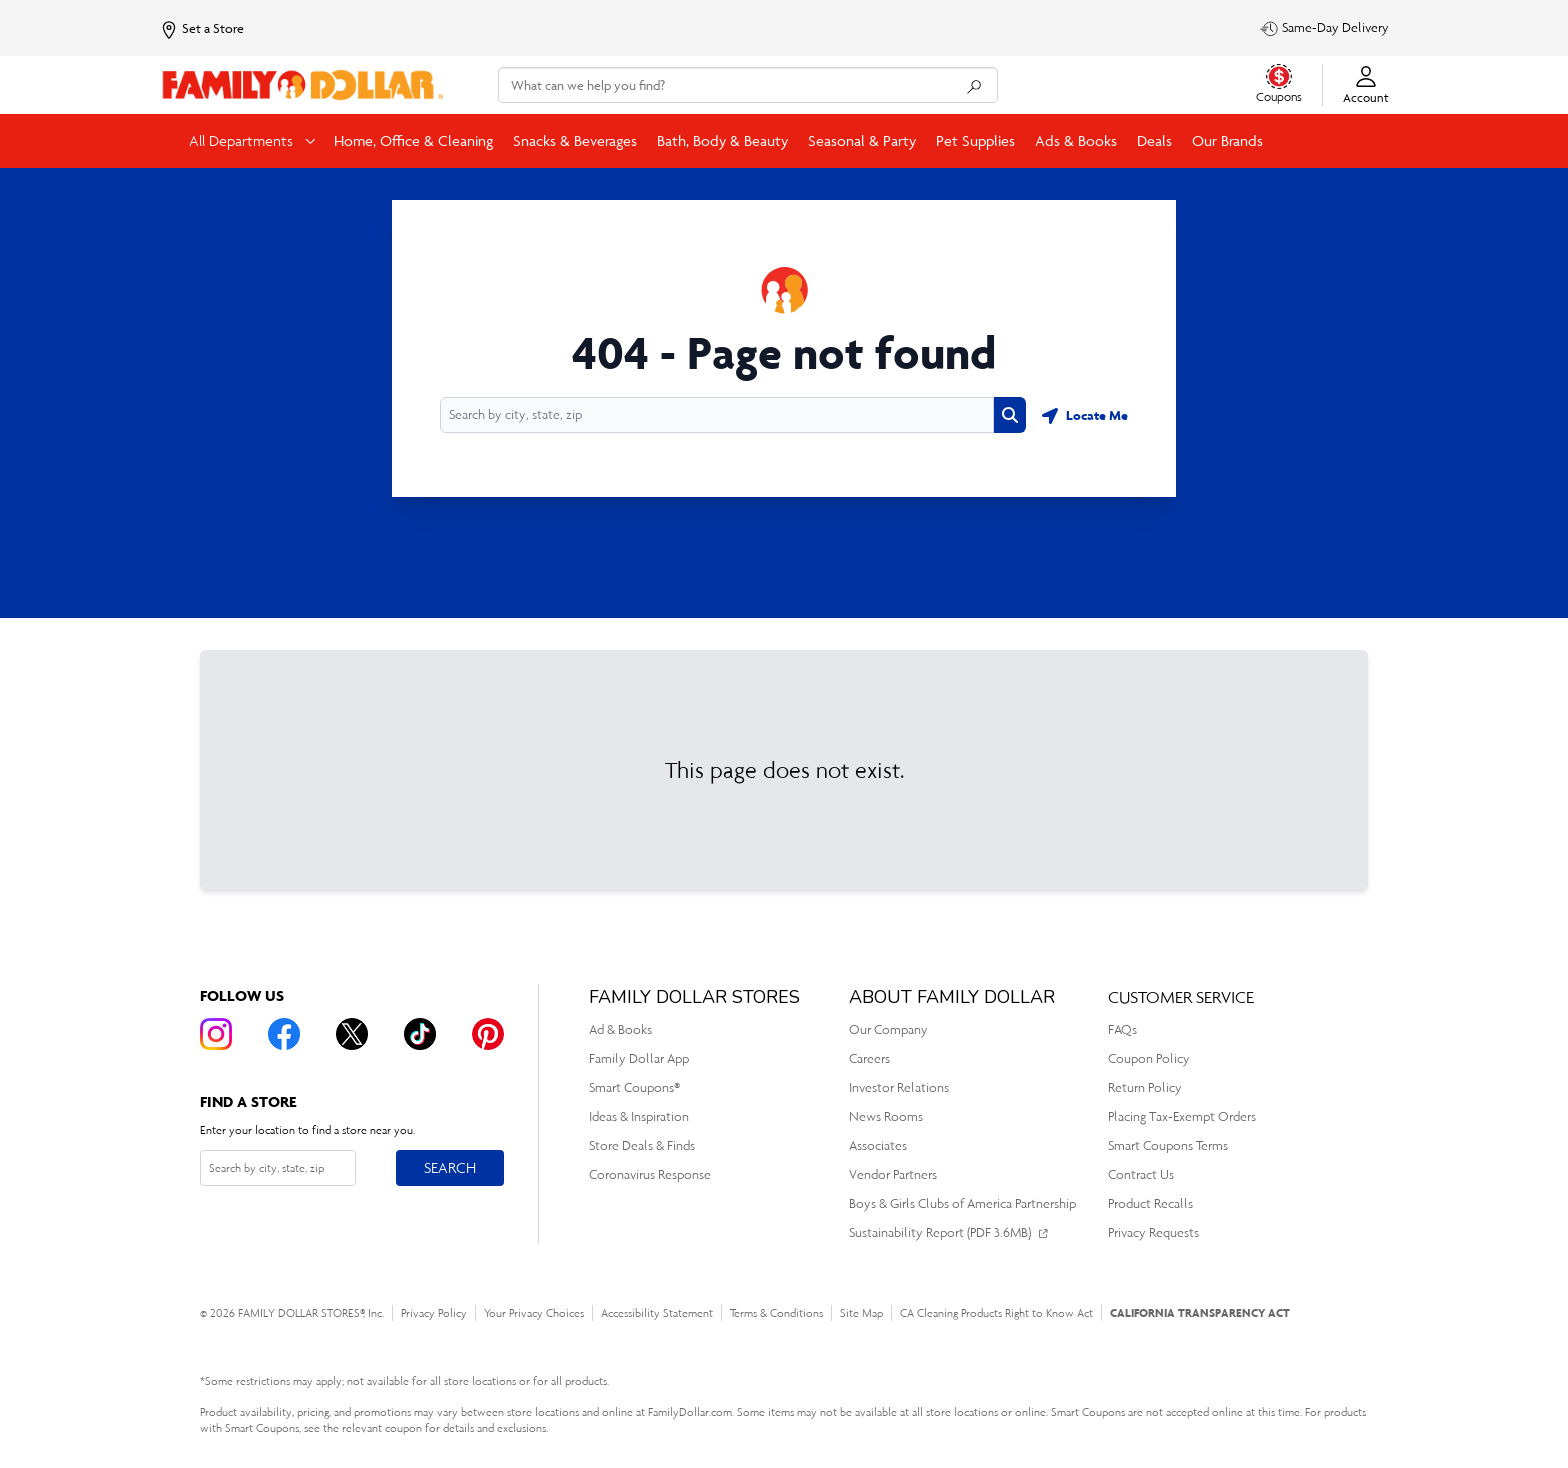 This screenshot has width=1568, height=1468. What do you see at coordinates (642, 1145) in the screenshot?
I see `Store Deals & Finds` at bounding box center [642, 1145].